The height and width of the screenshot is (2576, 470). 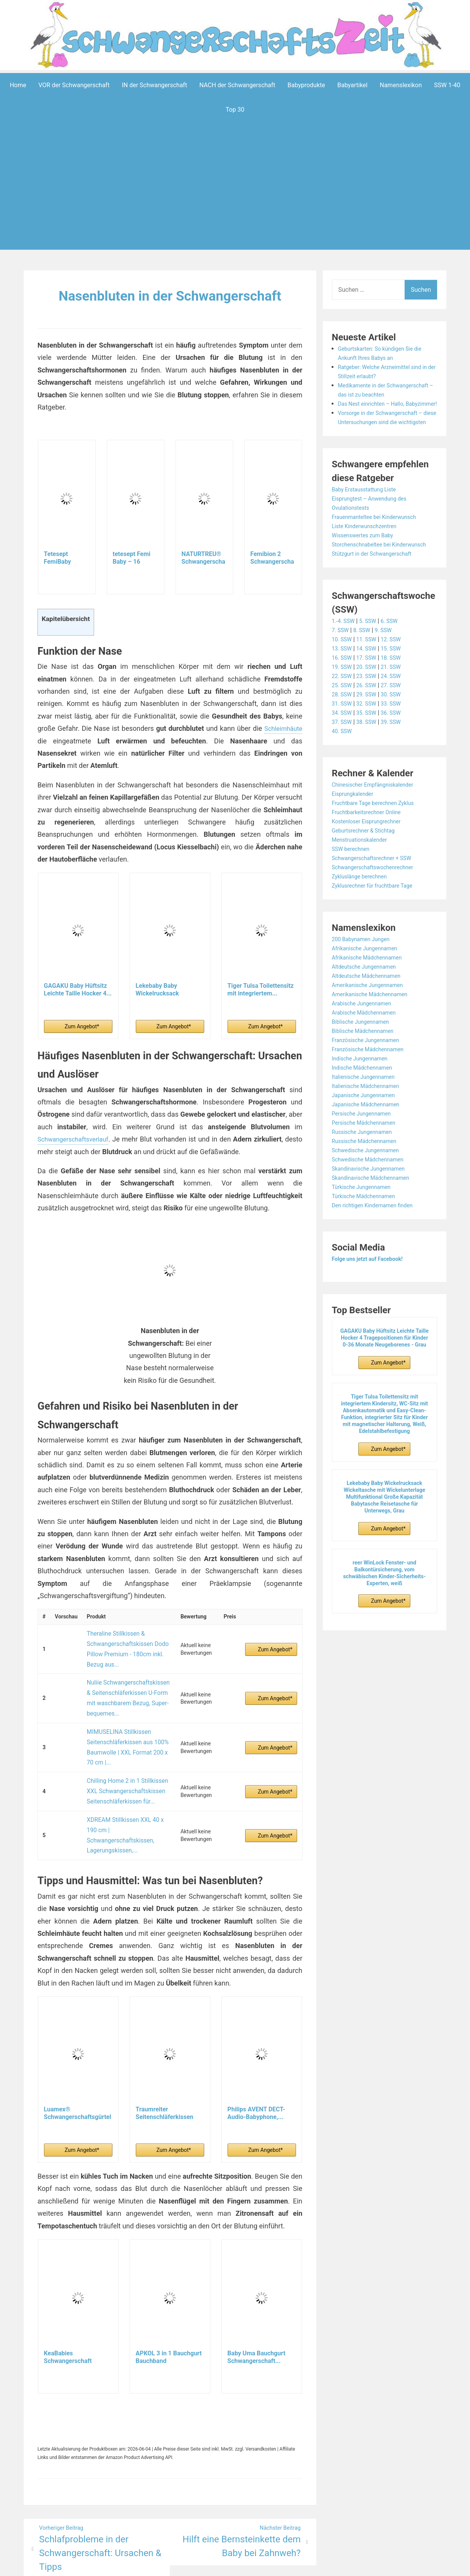 What do you see at coordinates (378, 394) in the screenshot?
I see `Medikamente in der Schwangerschaft – das ist zu beachten` at bounding box center [378, 394].